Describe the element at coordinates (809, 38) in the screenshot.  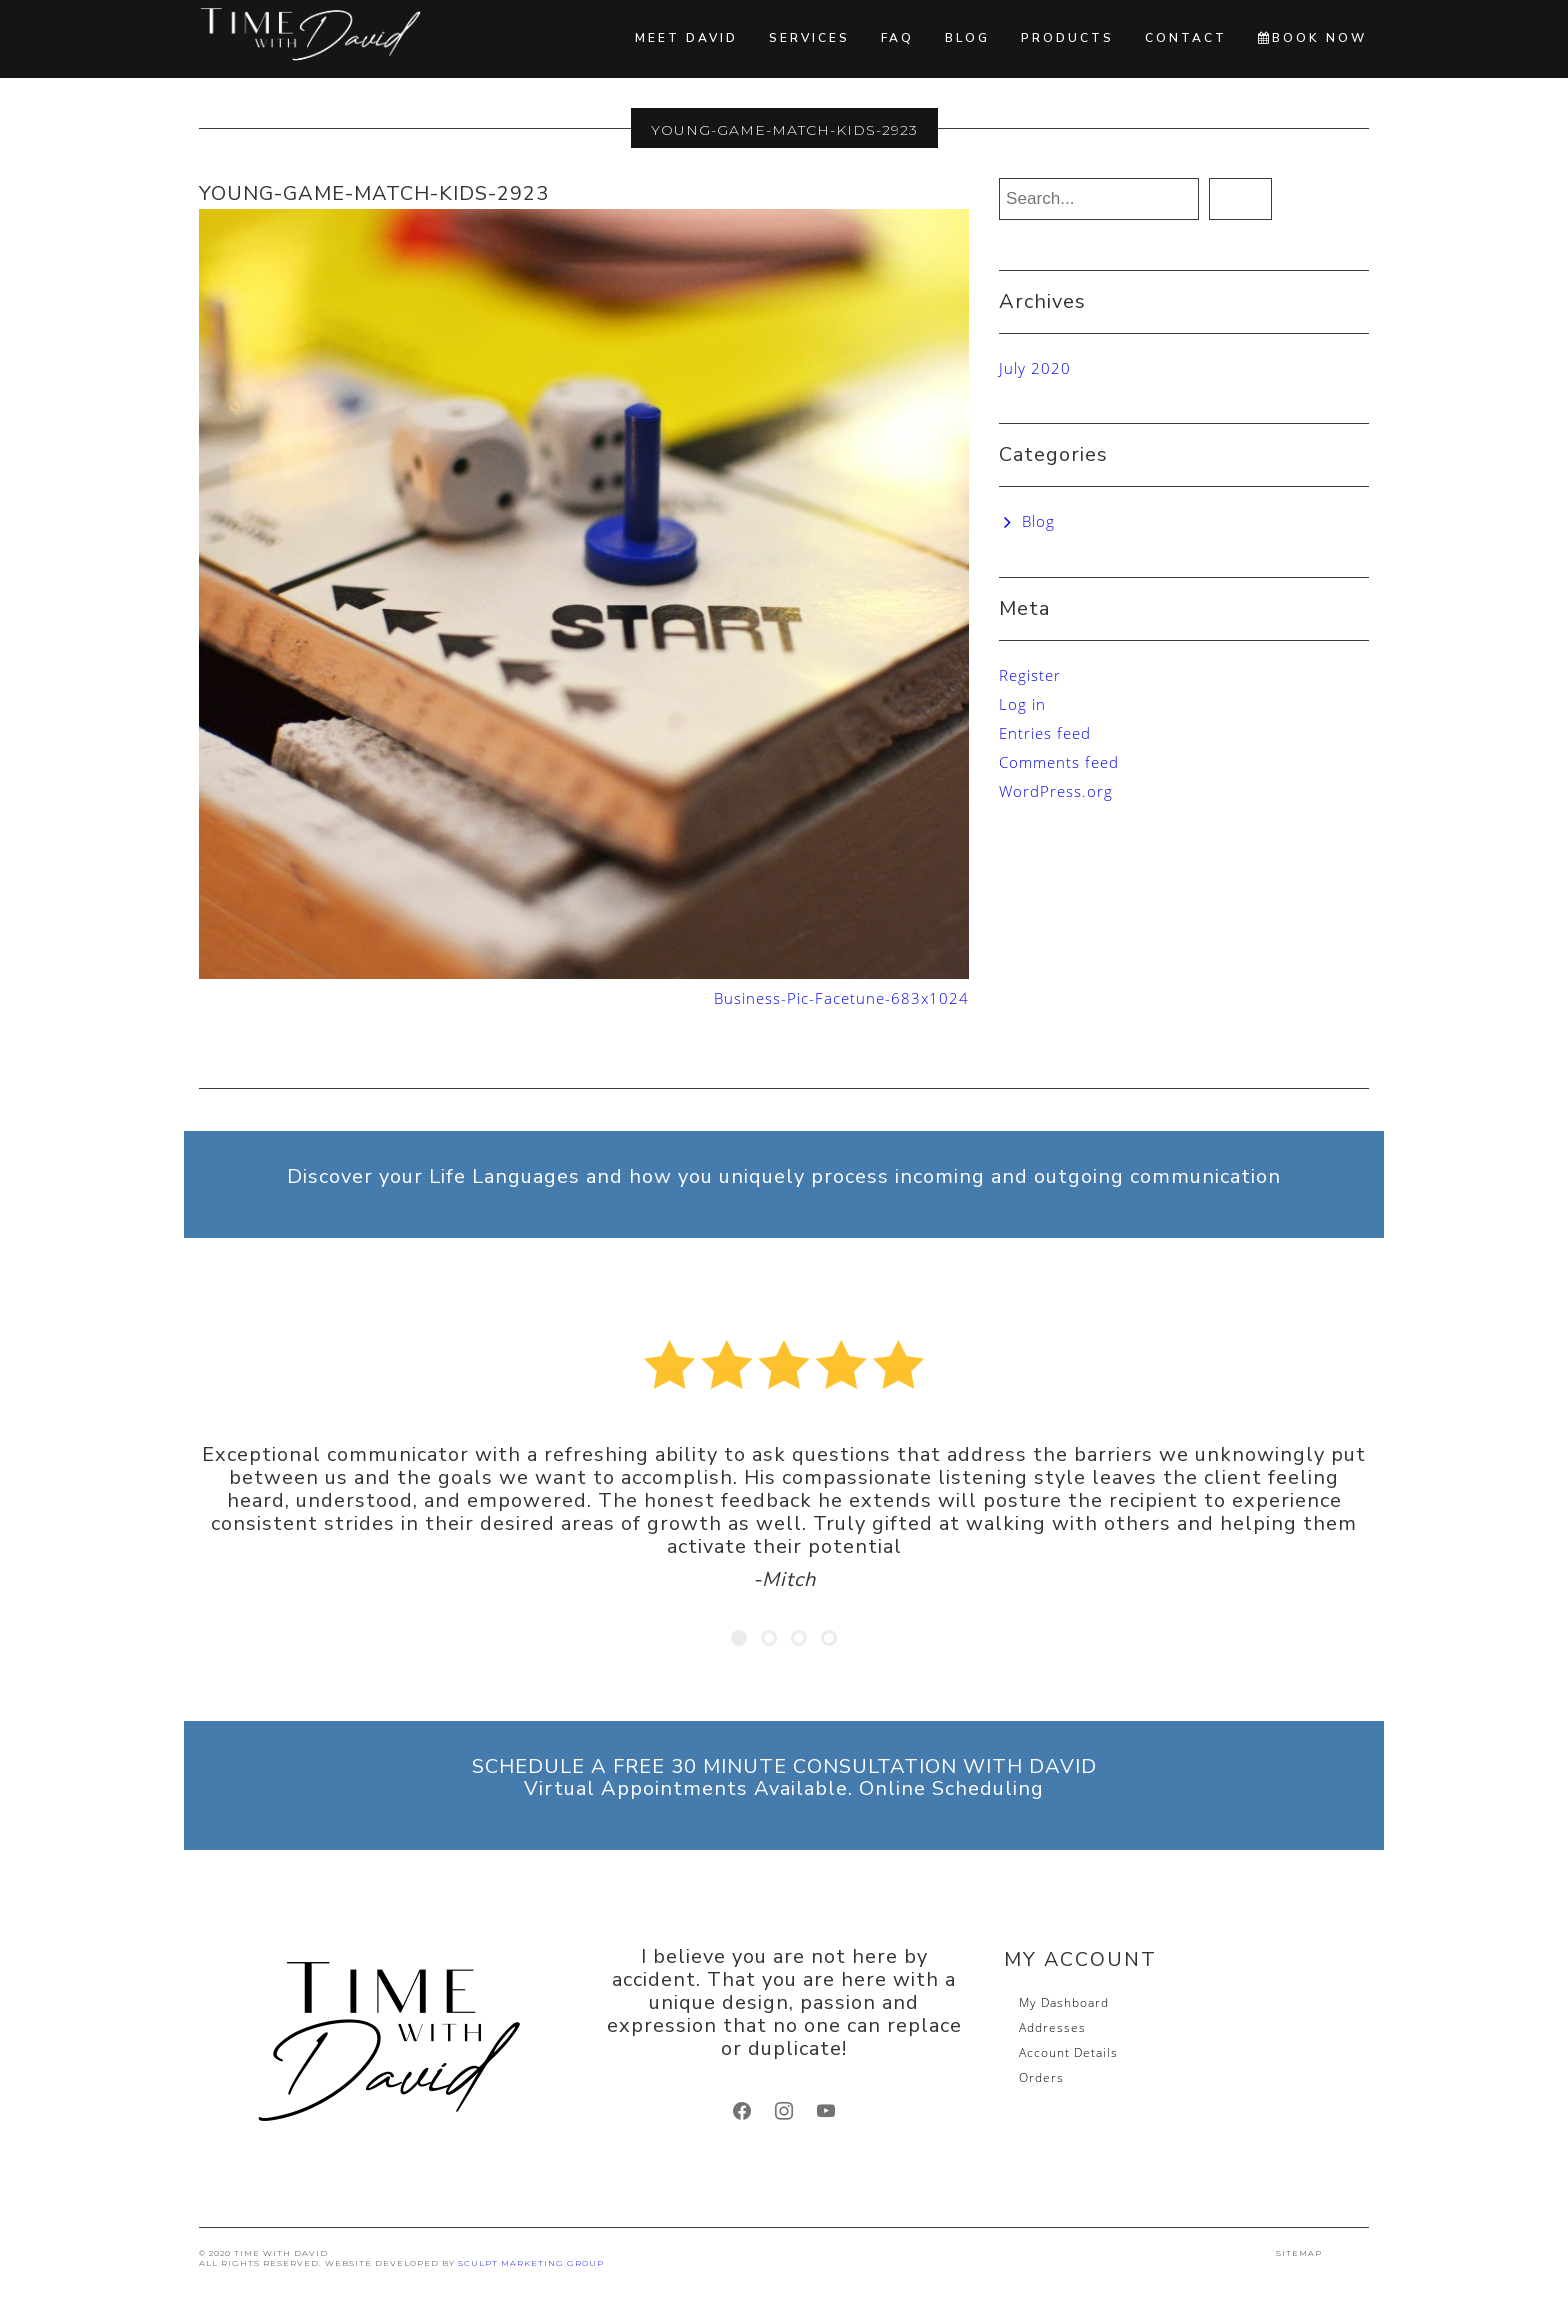
I see `Services` at that location.